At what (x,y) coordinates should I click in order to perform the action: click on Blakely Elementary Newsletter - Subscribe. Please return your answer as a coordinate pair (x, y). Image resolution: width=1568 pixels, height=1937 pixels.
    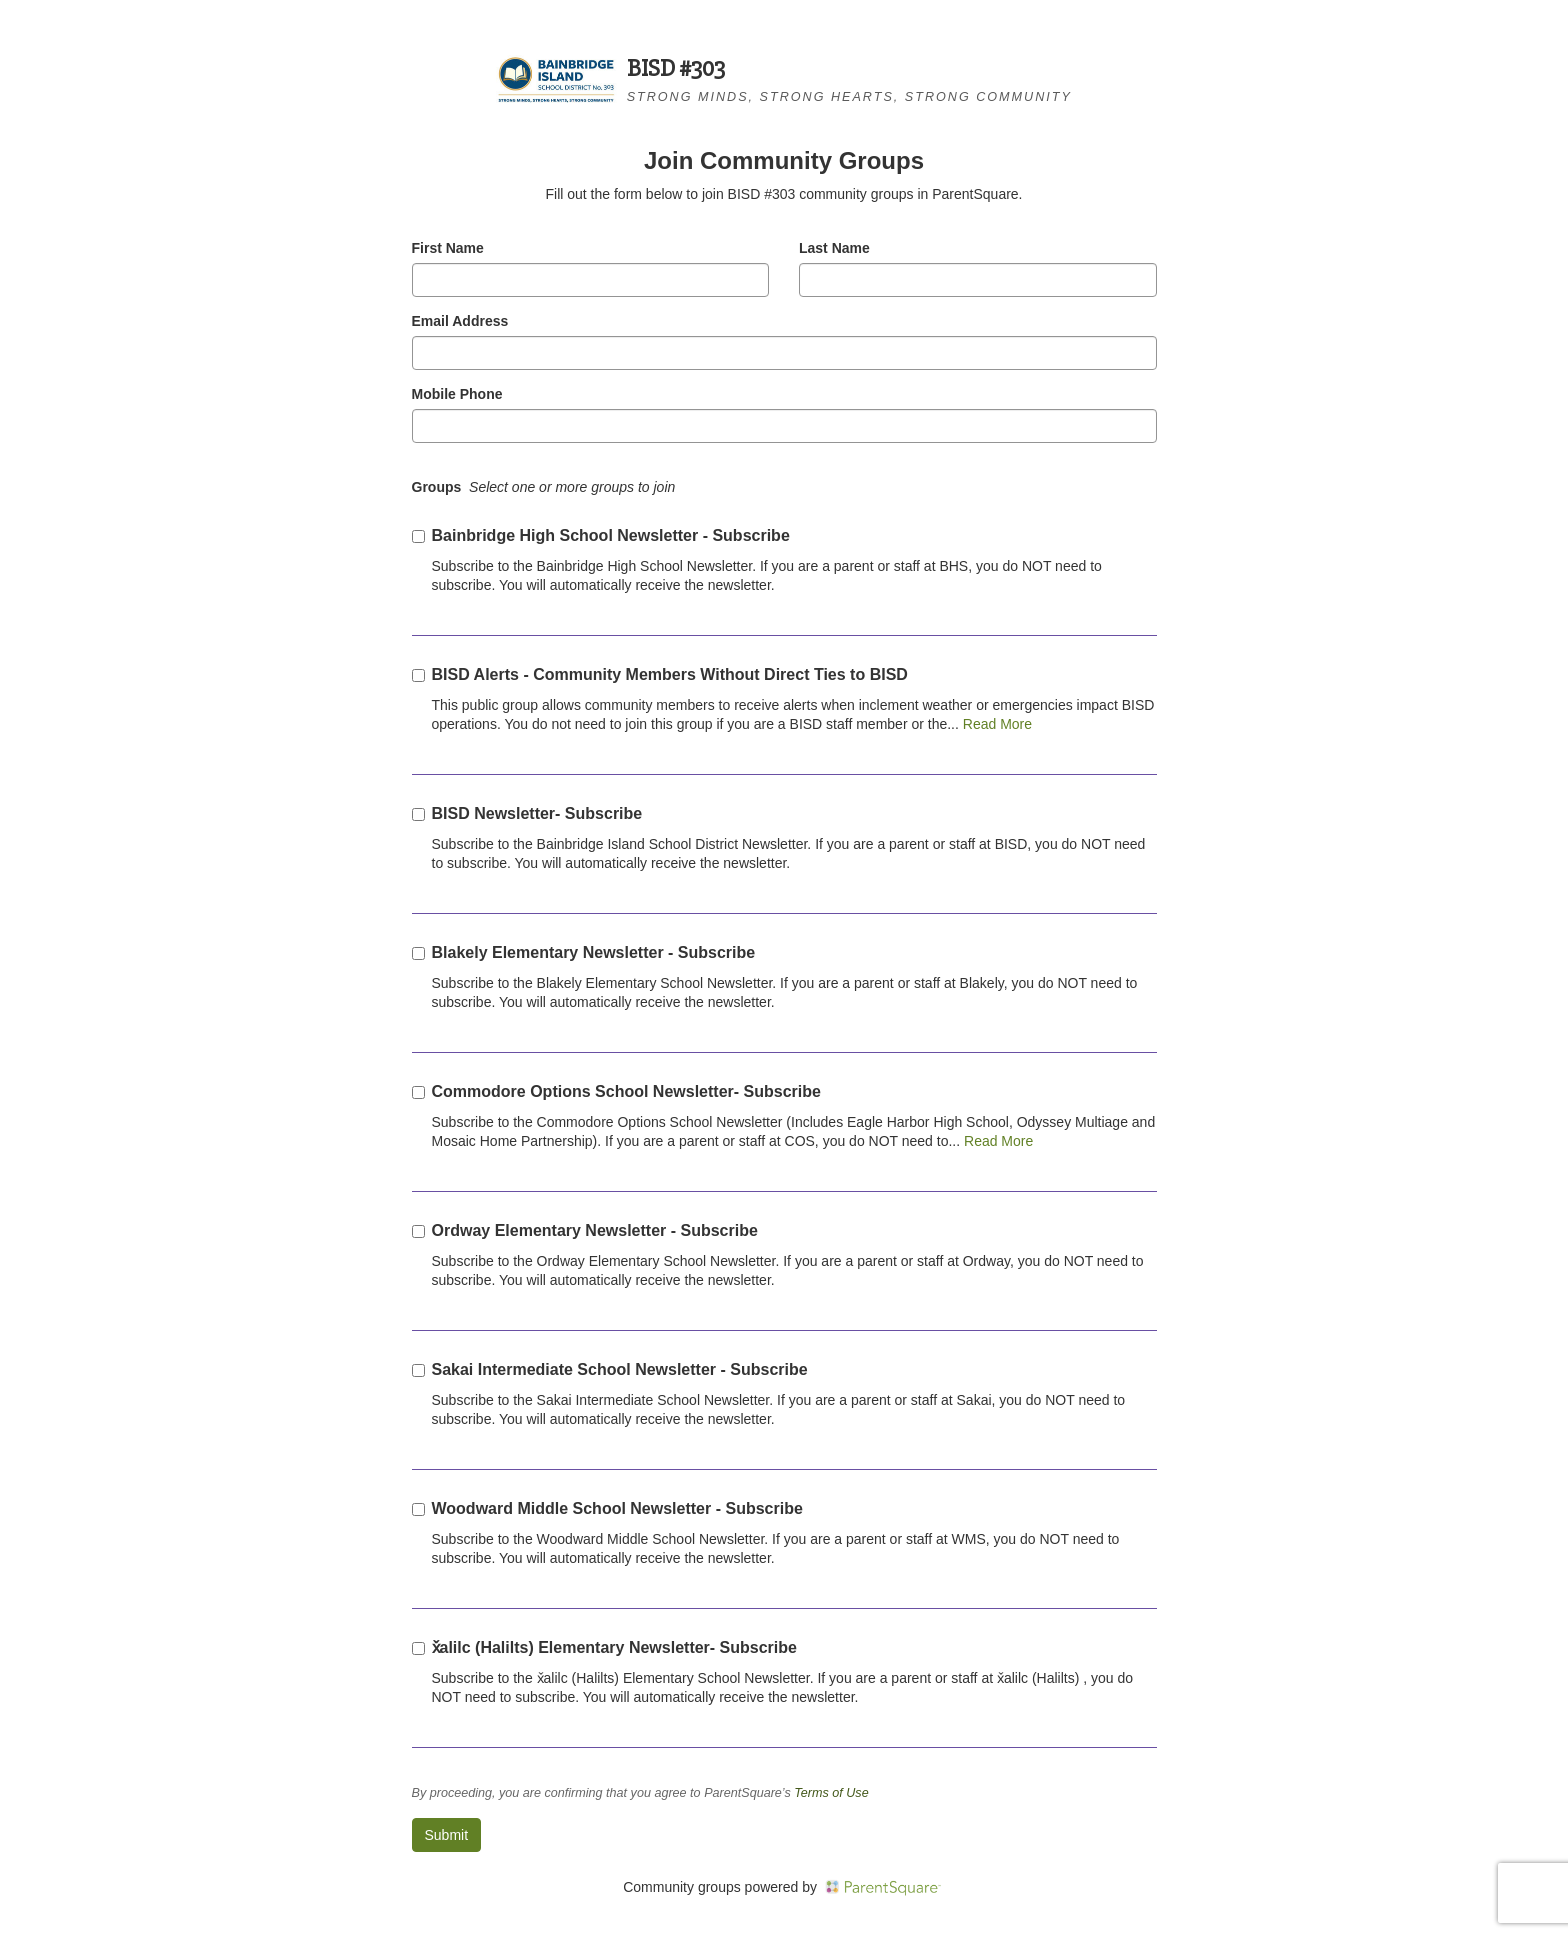
    Looking at the image, I should click on (594, 952).